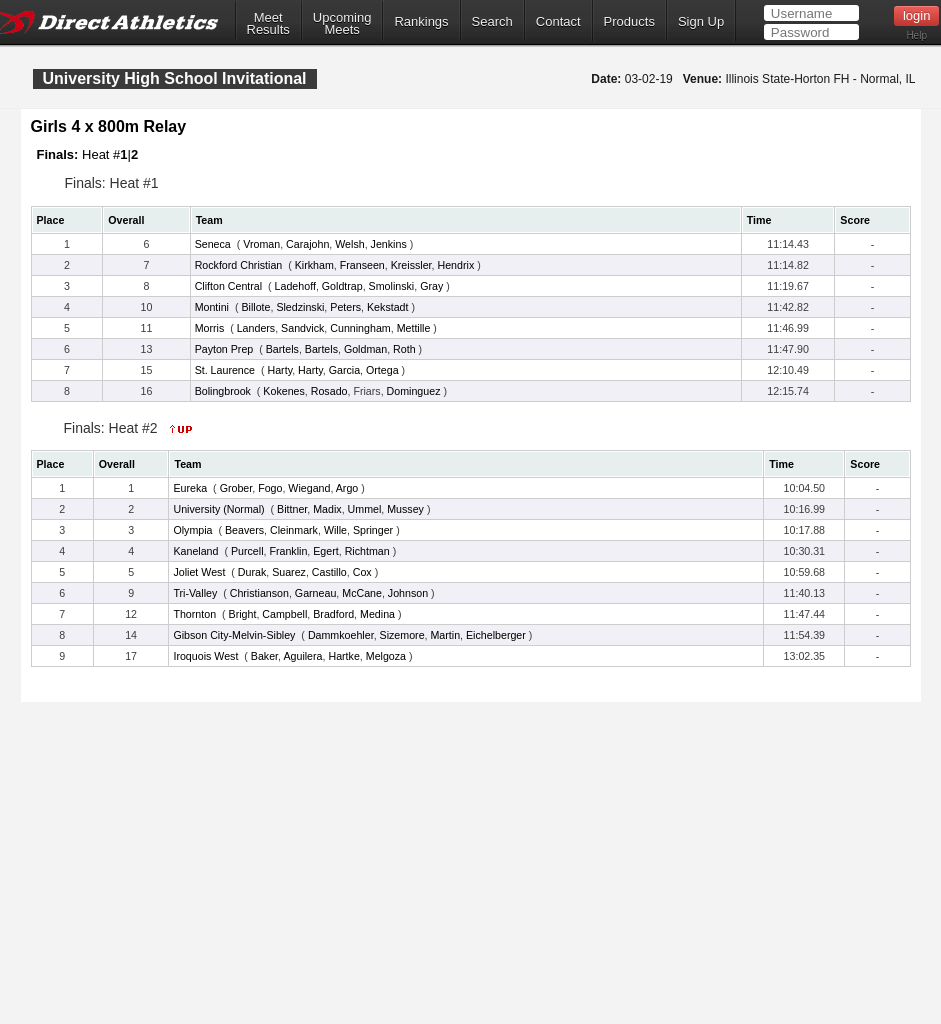  What do you see at coordinates (256, 328) in the screenshot?
I see `Landers` at bounding box center [256, 328].